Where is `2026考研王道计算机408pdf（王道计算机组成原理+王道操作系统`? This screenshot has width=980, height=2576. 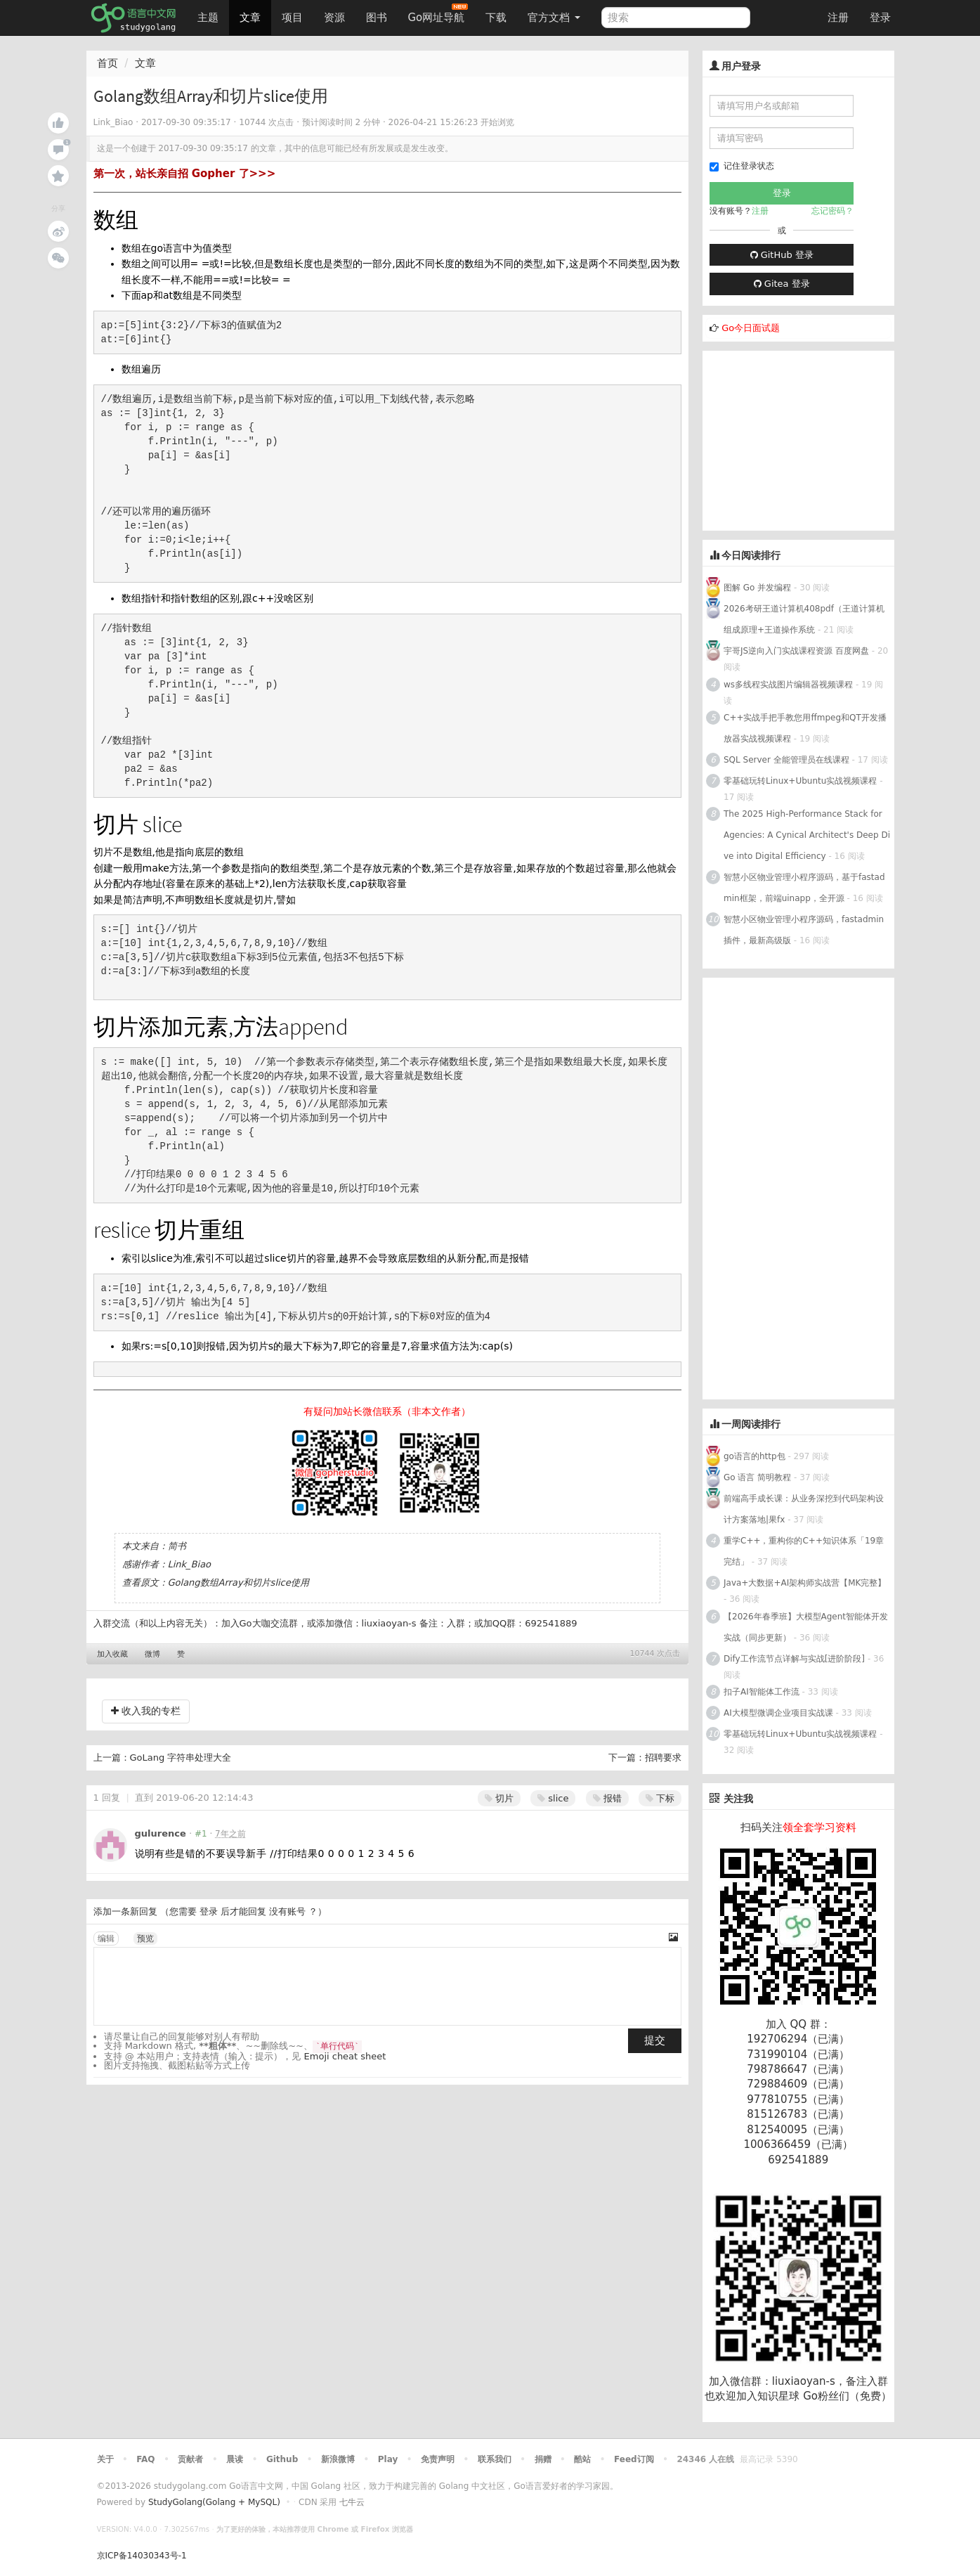
2026考研王道计算机408pdf（王道计算机组成原理+王道操作系统 is located at coordinates (804, 619).